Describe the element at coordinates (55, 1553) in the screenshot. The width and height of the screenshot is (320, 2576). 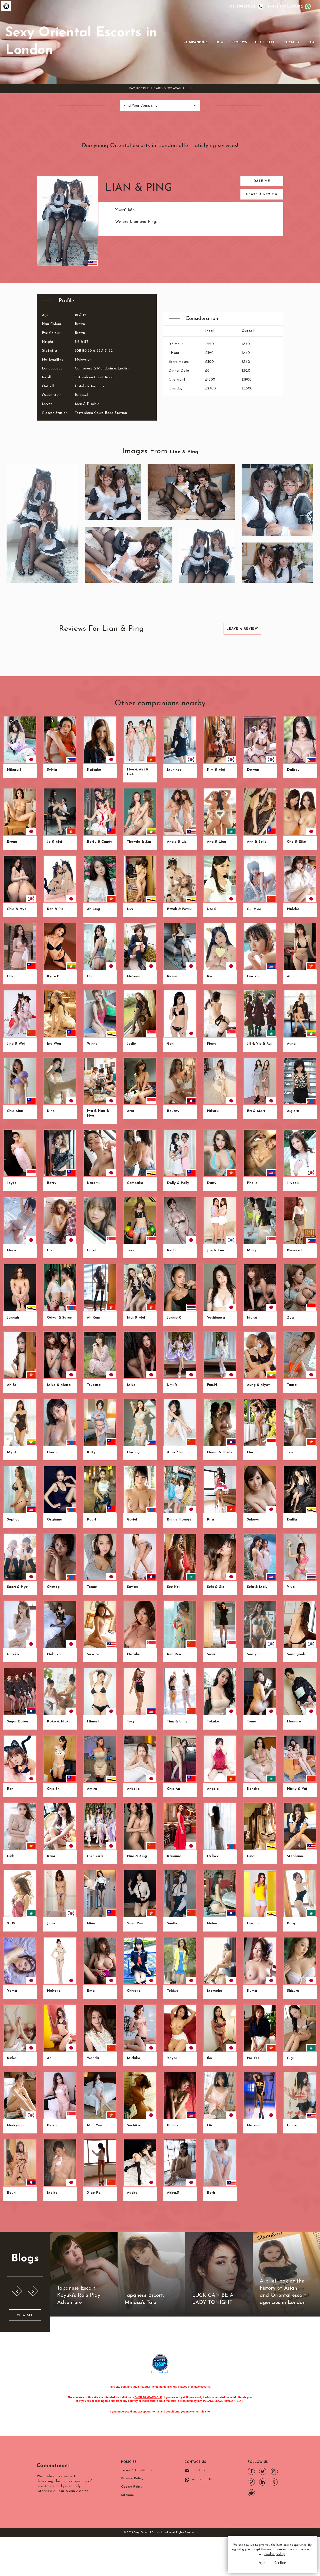
I see `Orghana` at that location.